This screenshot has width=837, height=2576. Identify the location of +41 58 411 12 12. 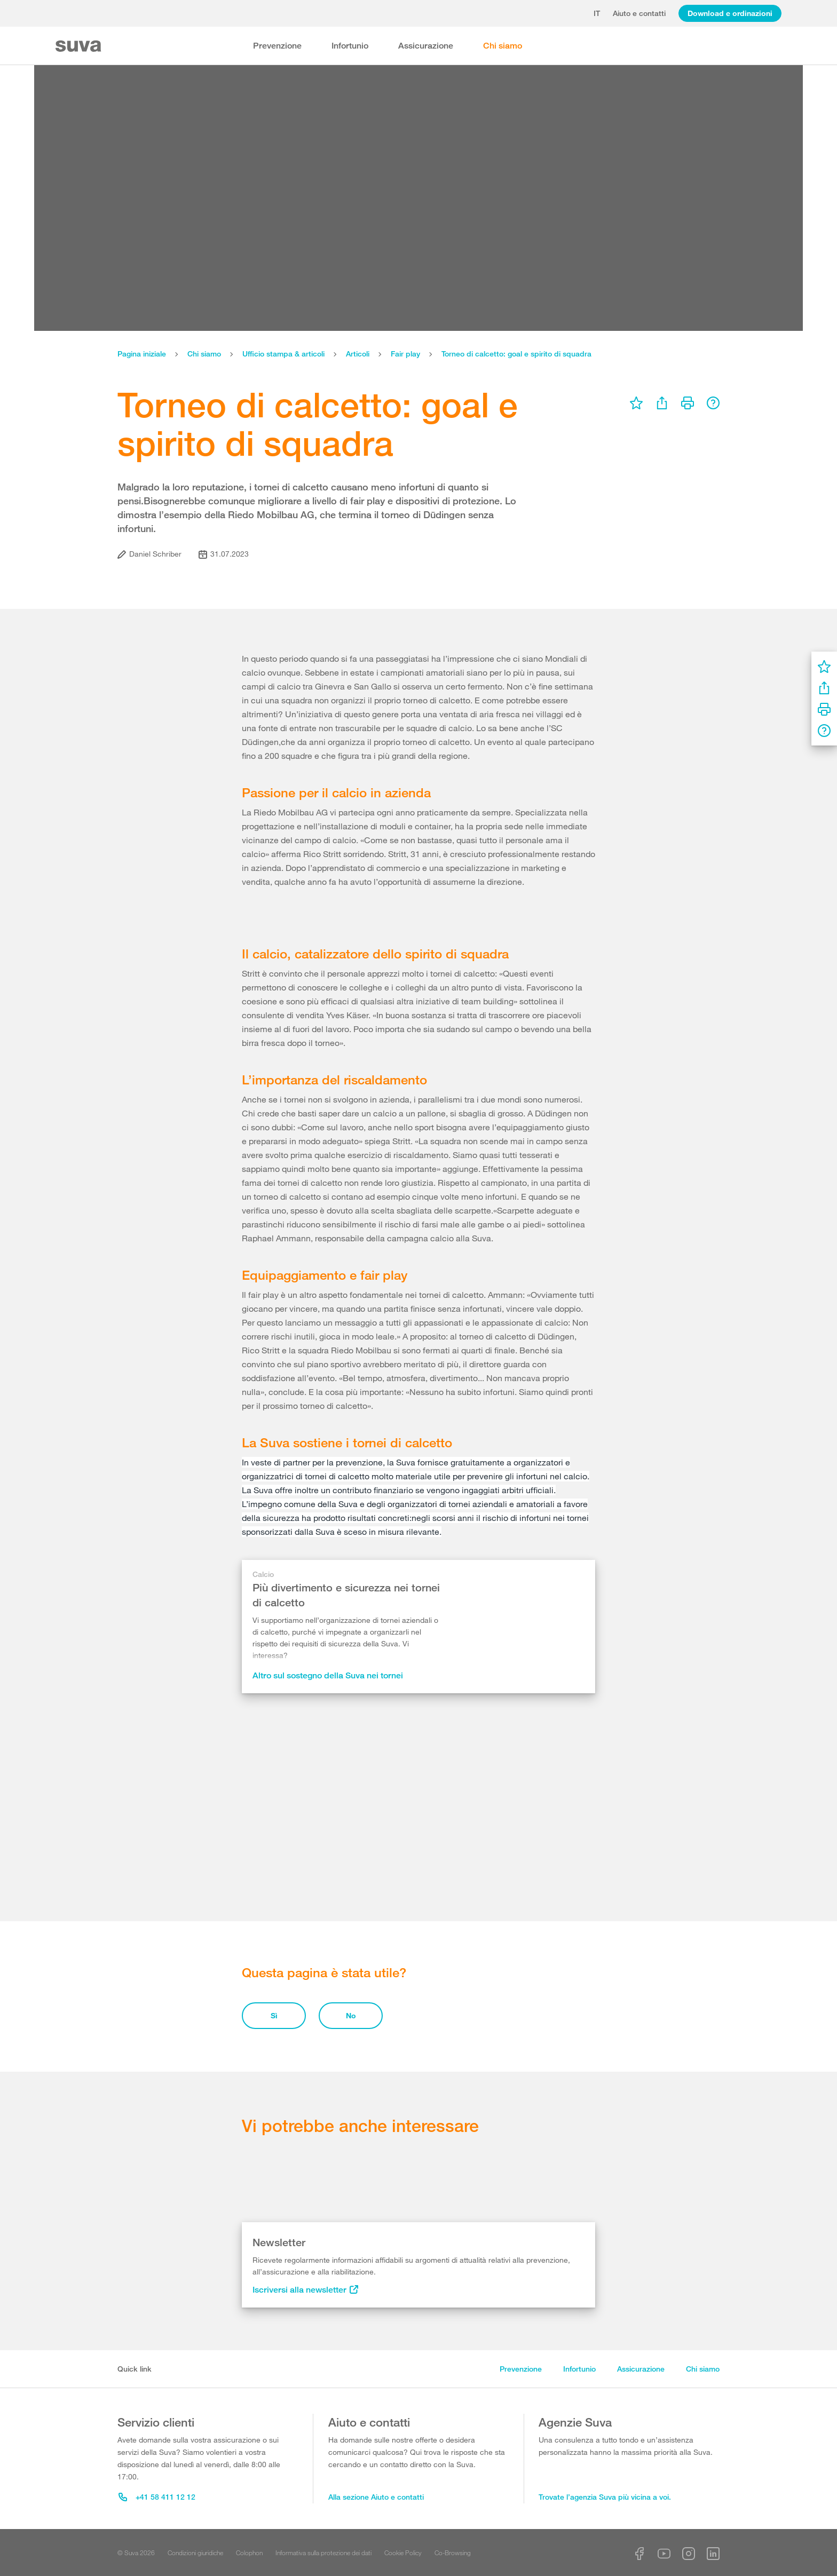
(157, 2496).